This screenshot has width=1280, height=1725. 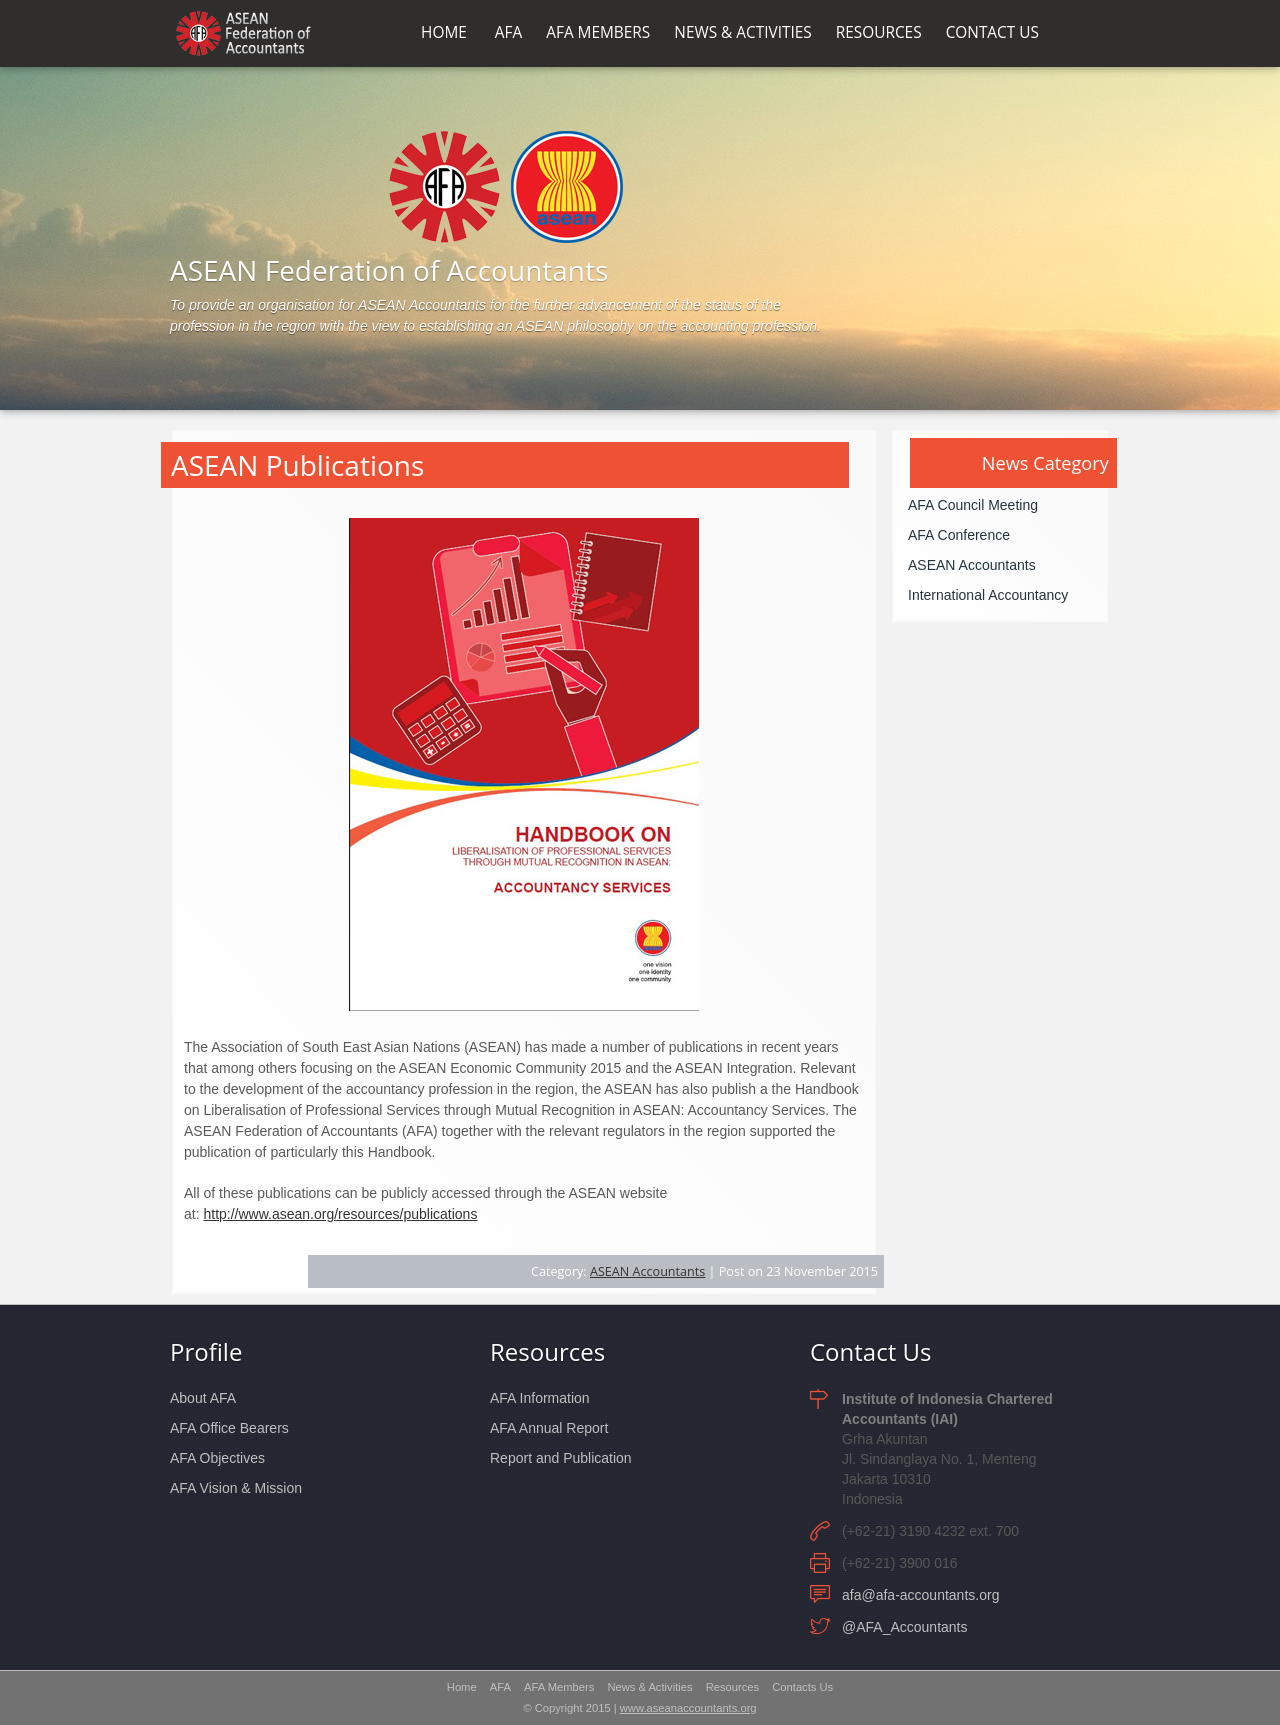 What do you see at coordinates (462, 1687) in the screenshot?
I see `Home` at bounding box center [462, 1687].